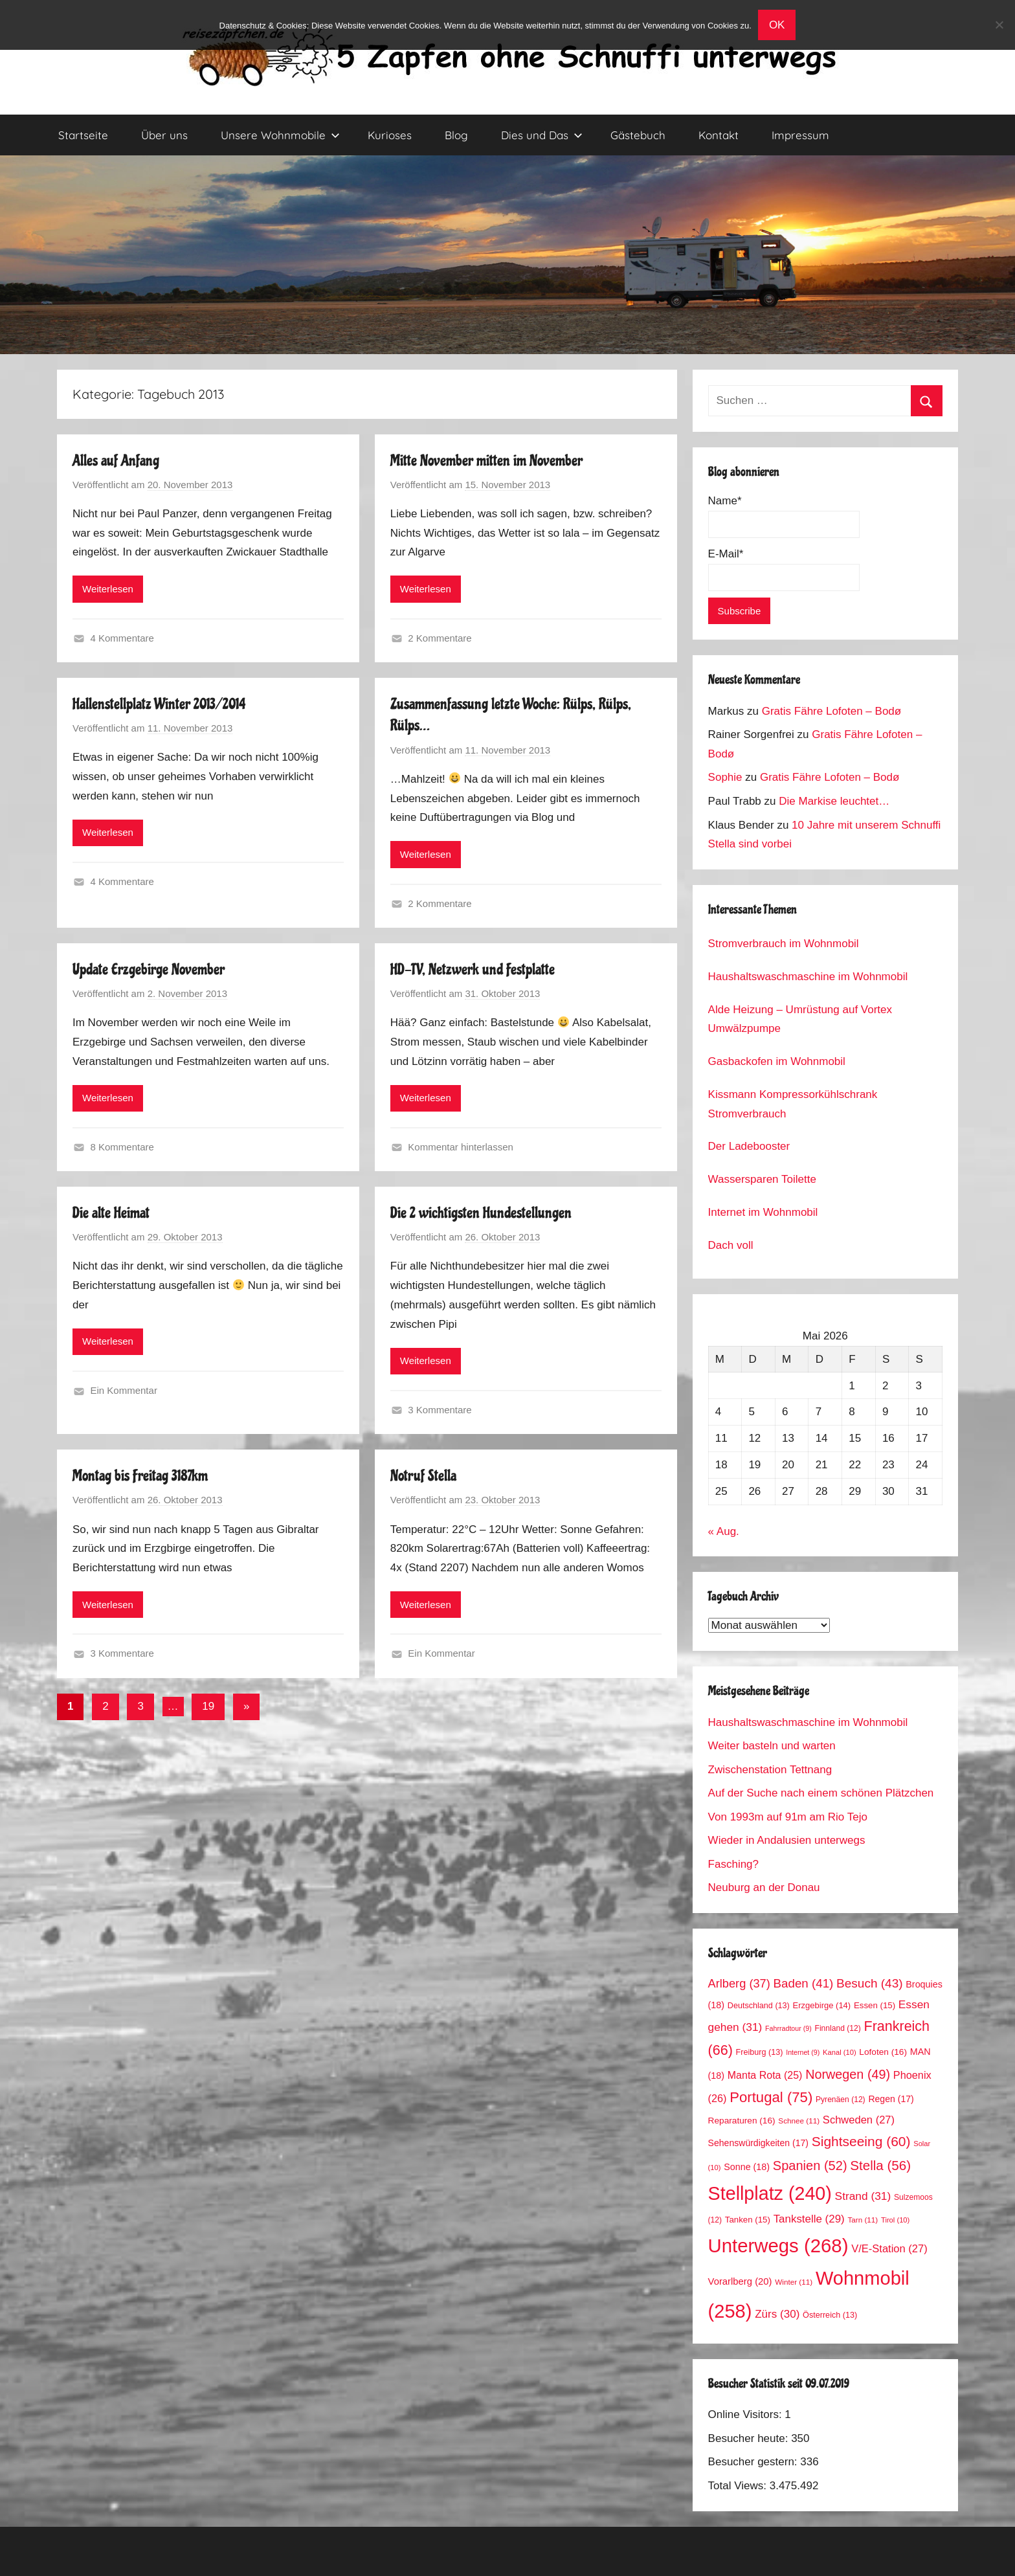  What do you see at coordinates (472, 969) in the screenshot?
I see `HD-TV, Netzwerk und Festplatte` at bounding box center [472, 969].